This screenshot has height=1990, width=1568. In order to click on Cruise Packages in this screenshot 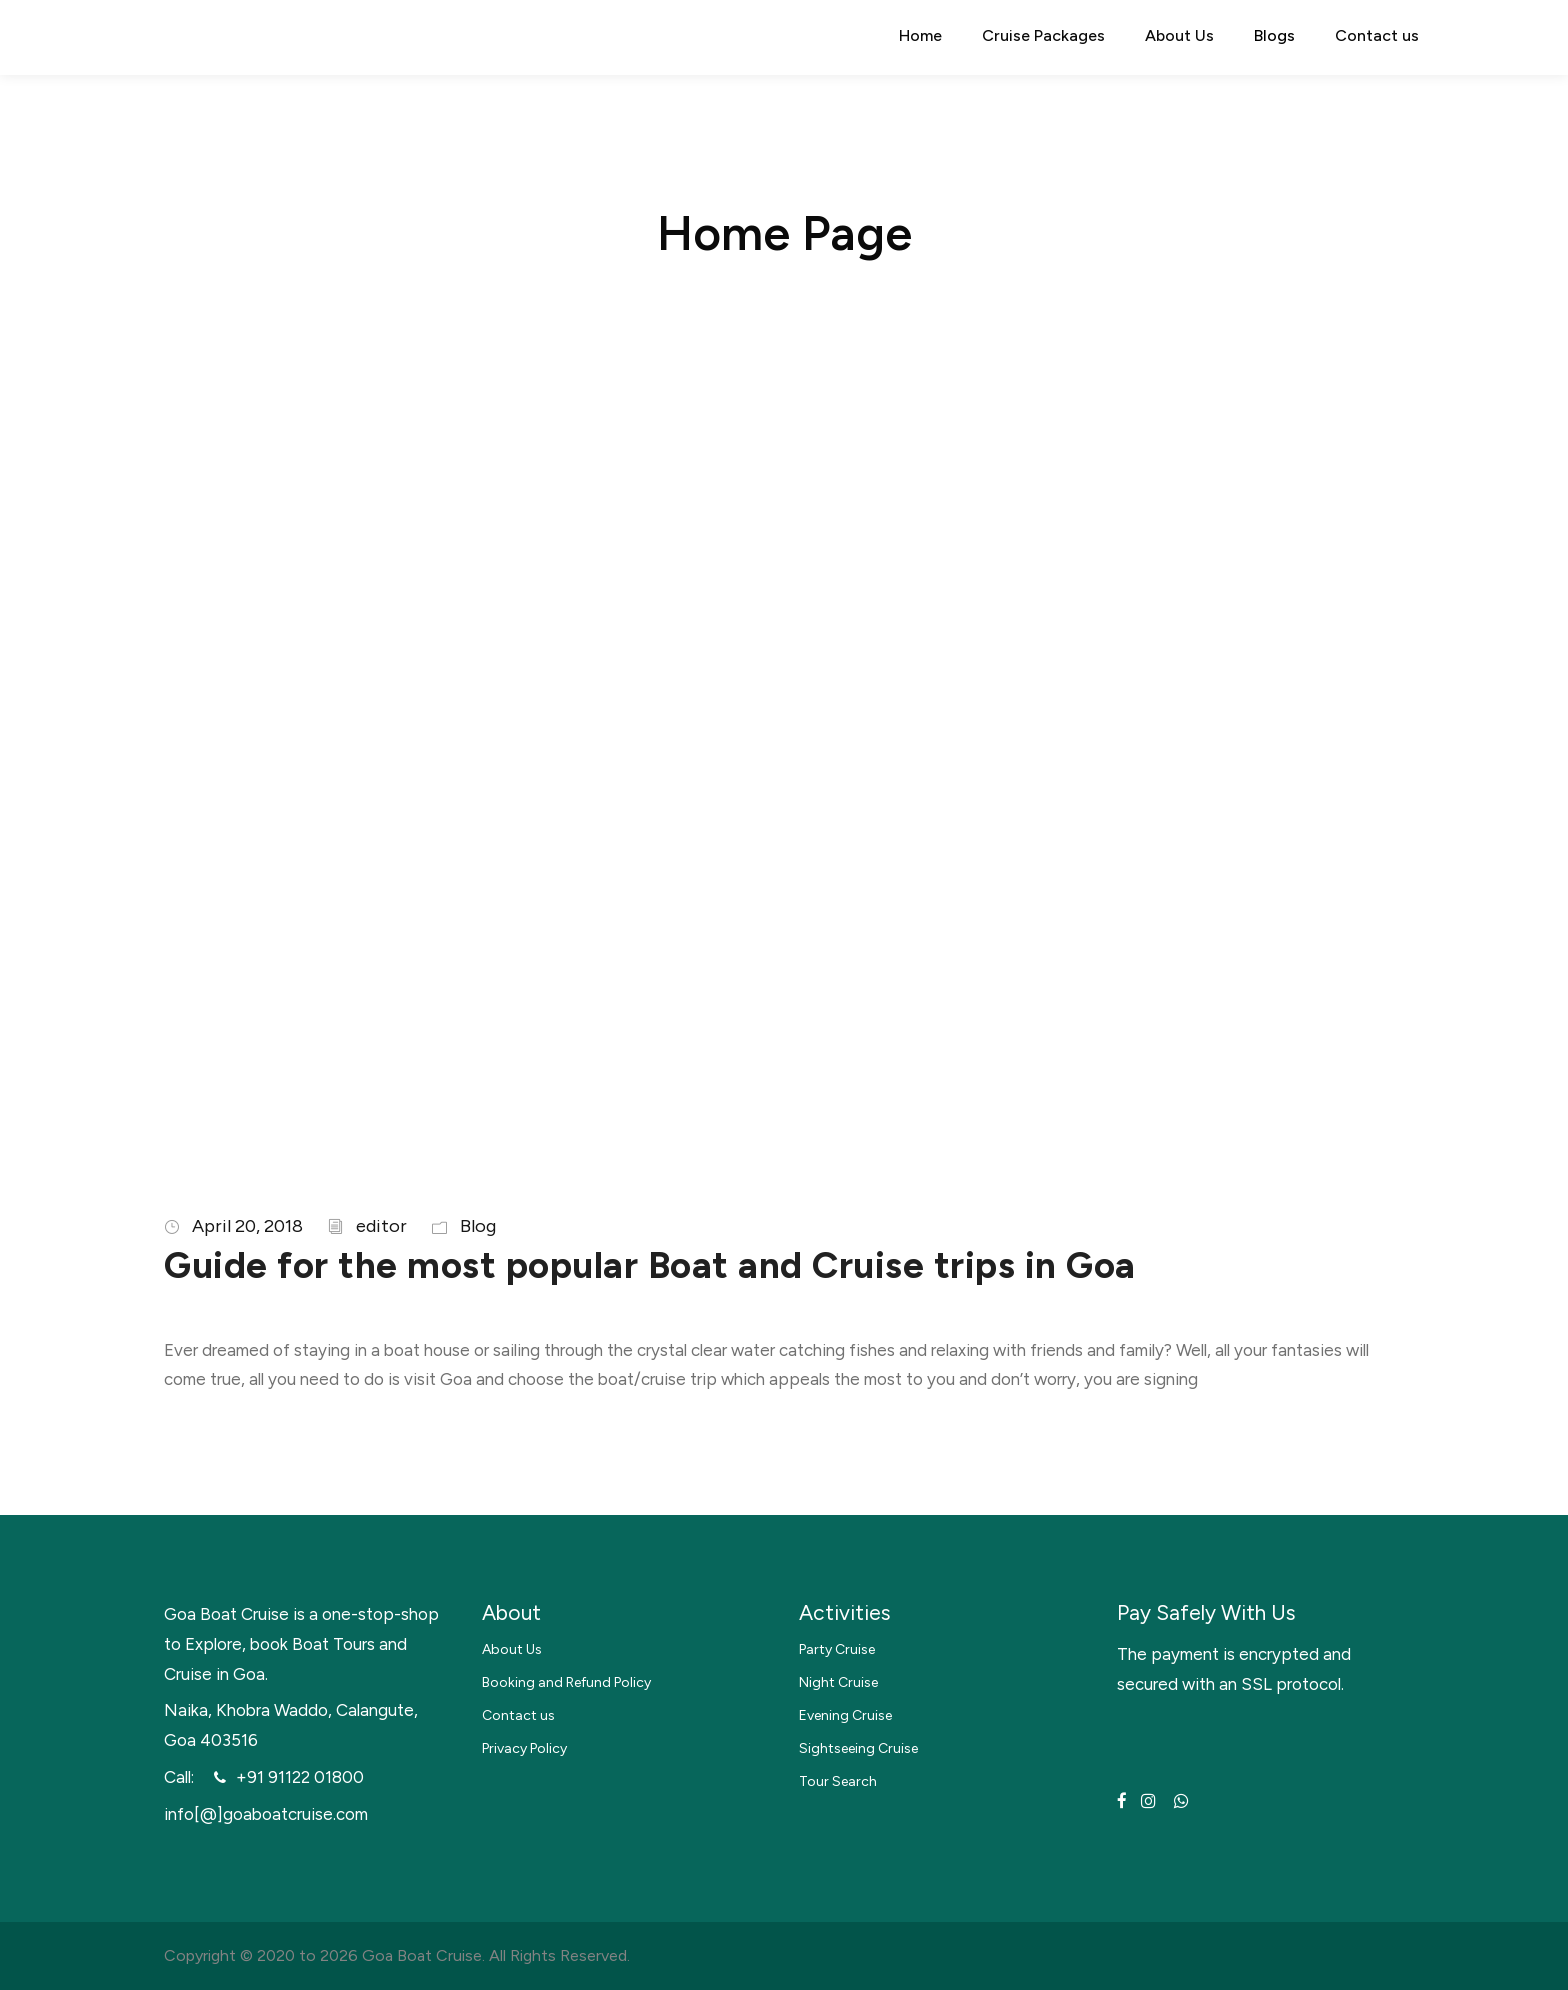, I will do `click(1043, 35)`.